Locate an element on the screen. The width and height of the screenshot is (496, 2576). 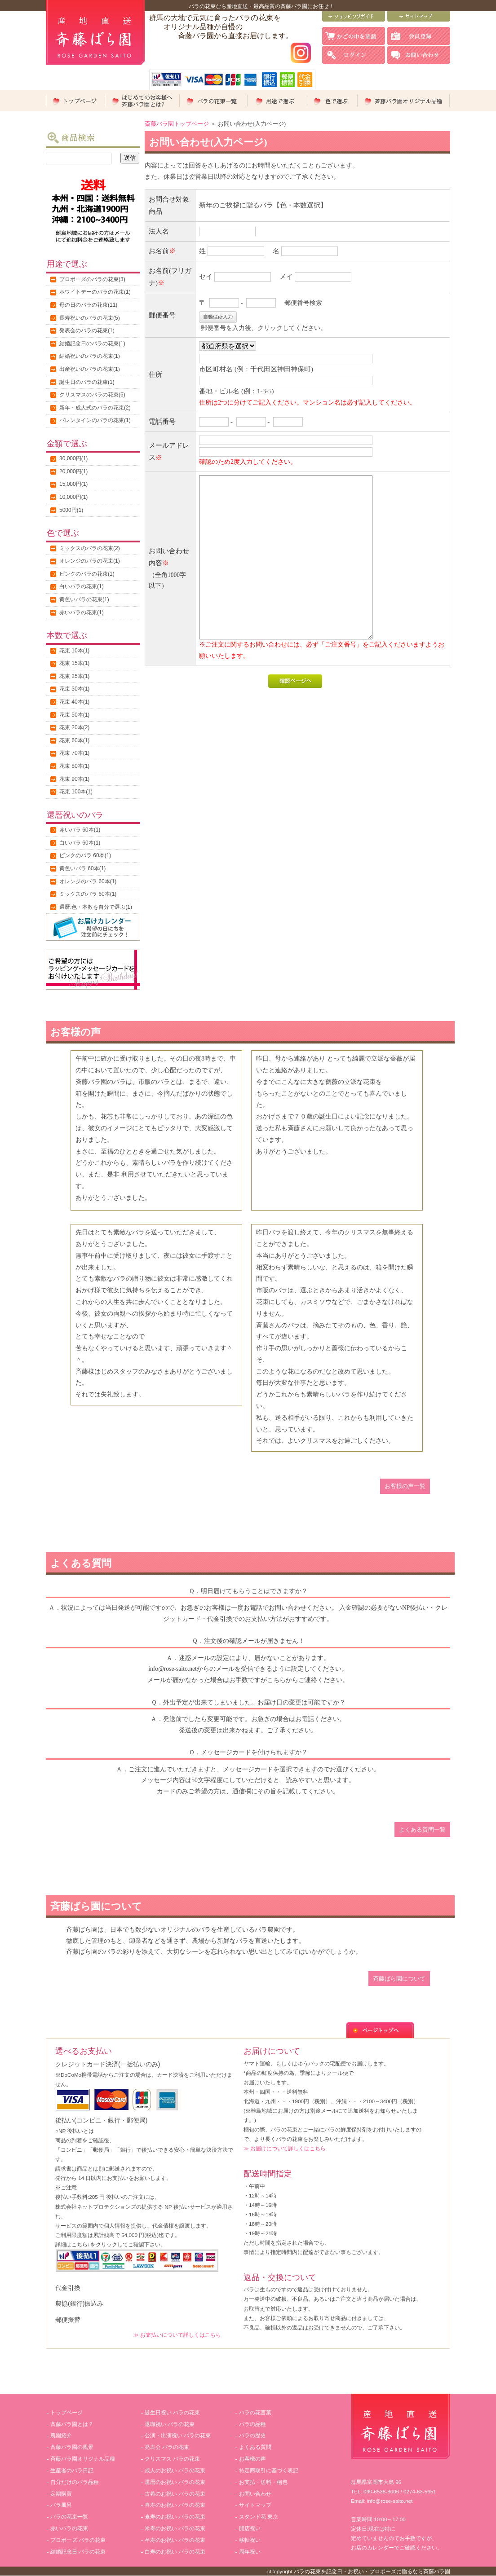
≫ お支払いについて詳しくはこちら is located at coordinates (177, 2335).